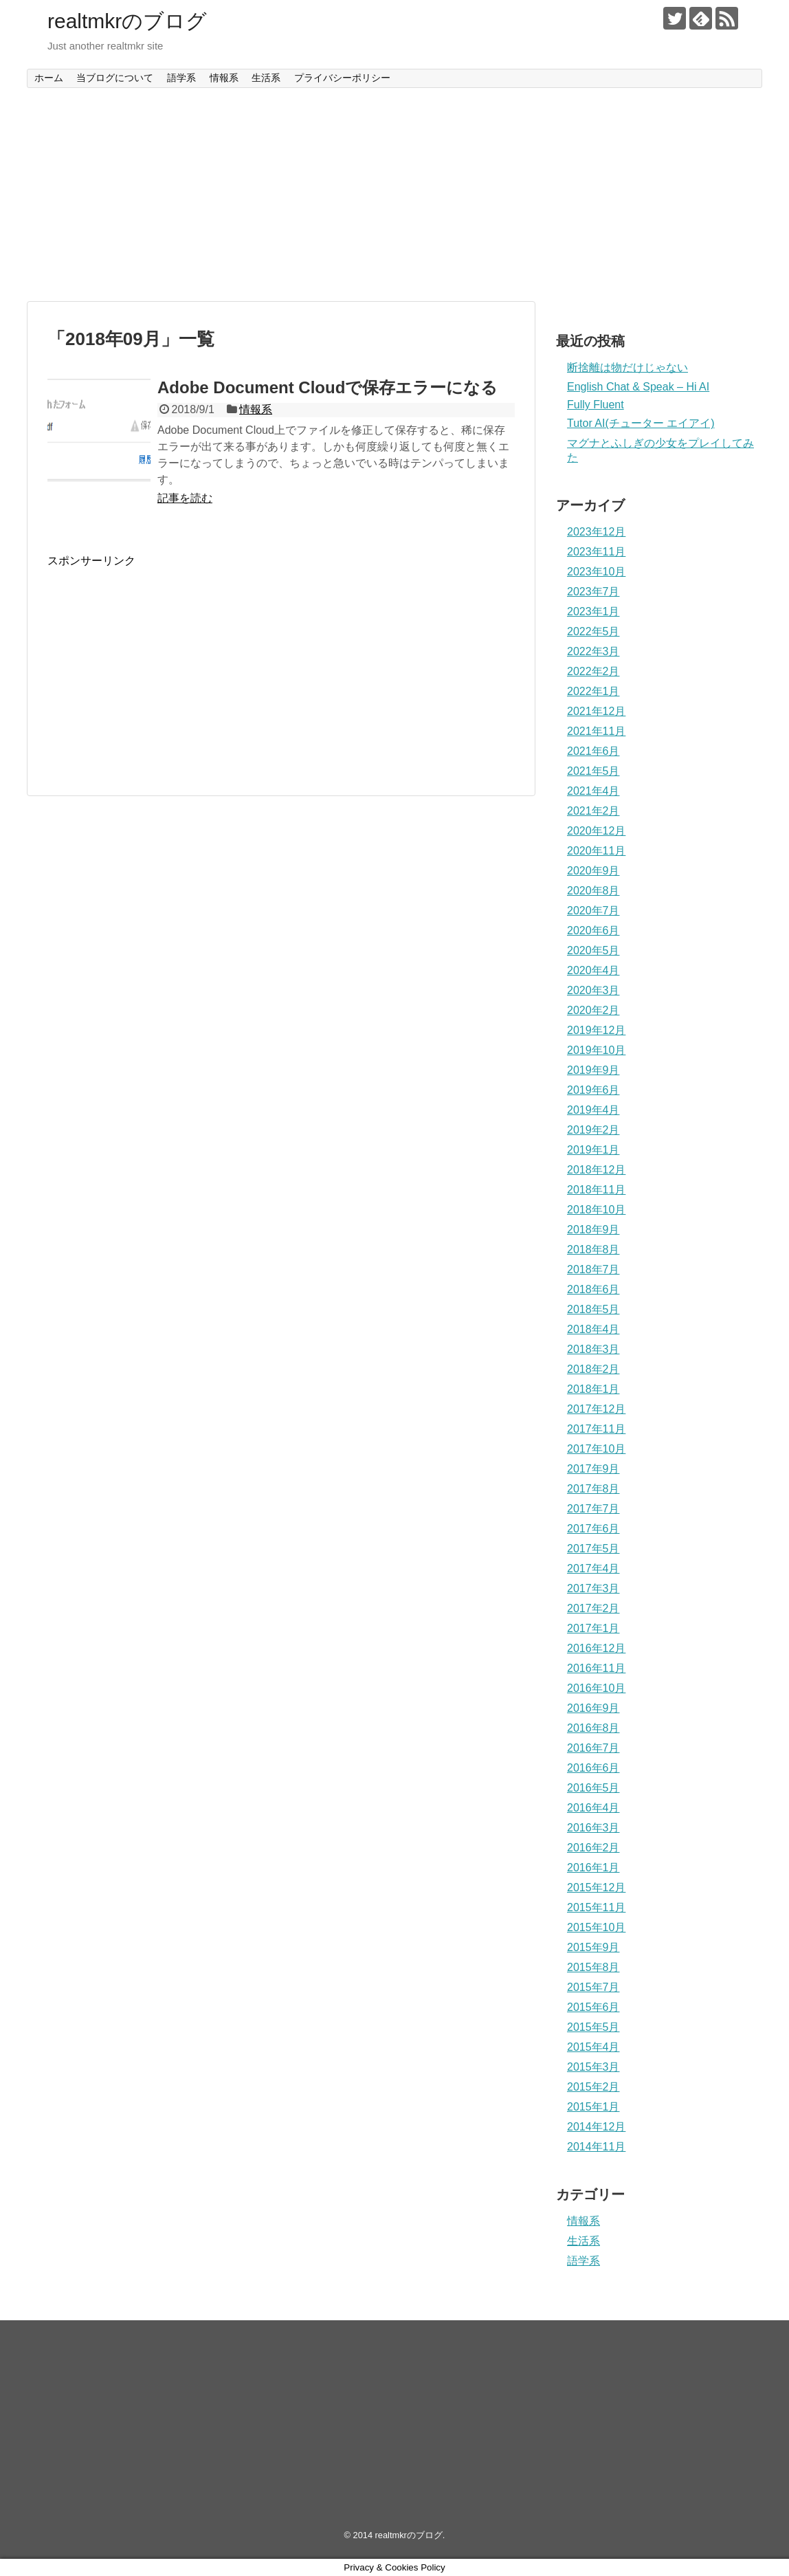  Describe the element at coordinates (593, 1867) in the screenshot. I see `2016年1月` at that location.